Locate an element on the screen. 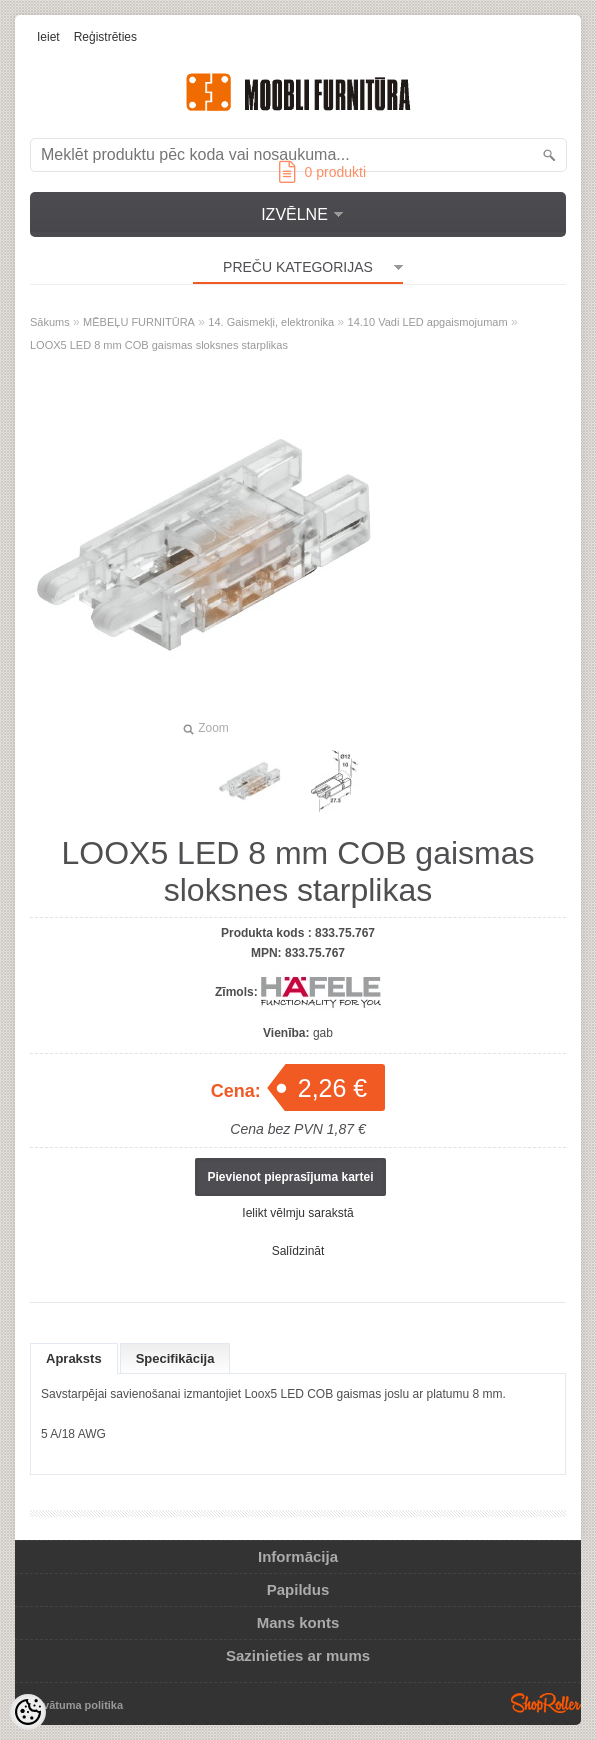  Ieiet is located at coordinates (48, 37).